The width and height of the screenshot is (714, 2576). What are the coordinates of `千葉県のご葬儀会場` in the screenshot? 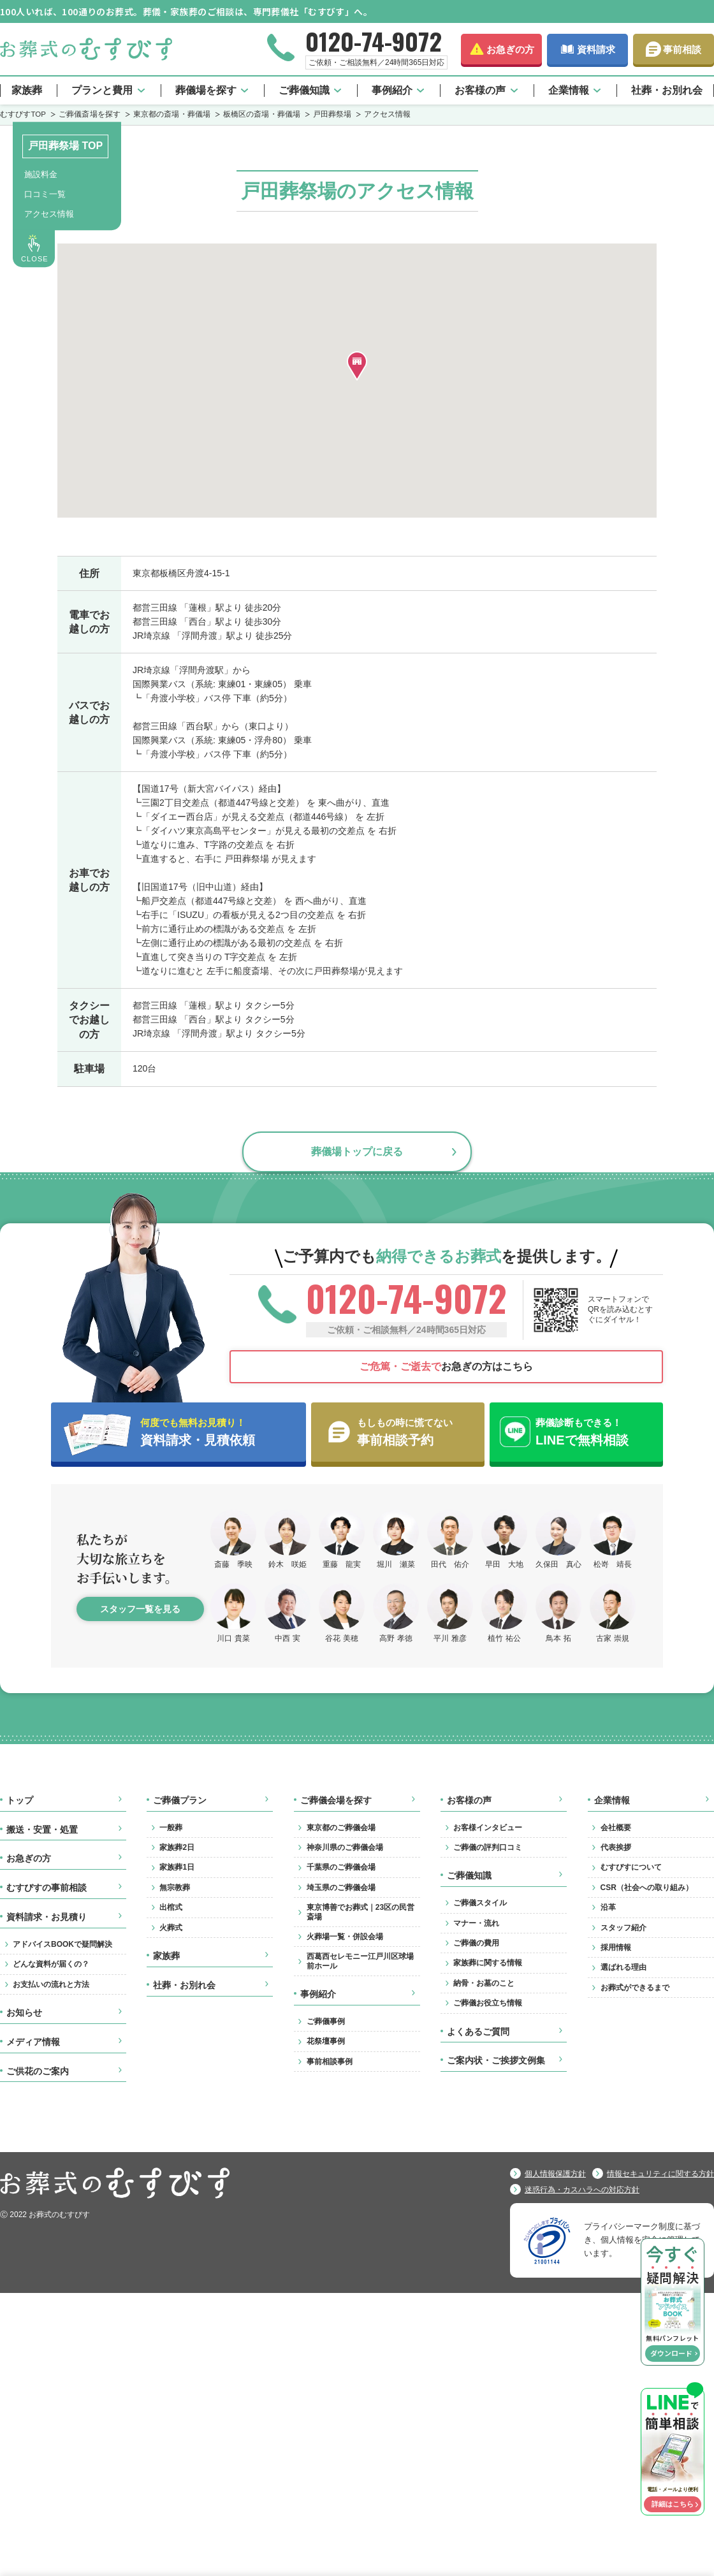 It's located at (341, 1867).